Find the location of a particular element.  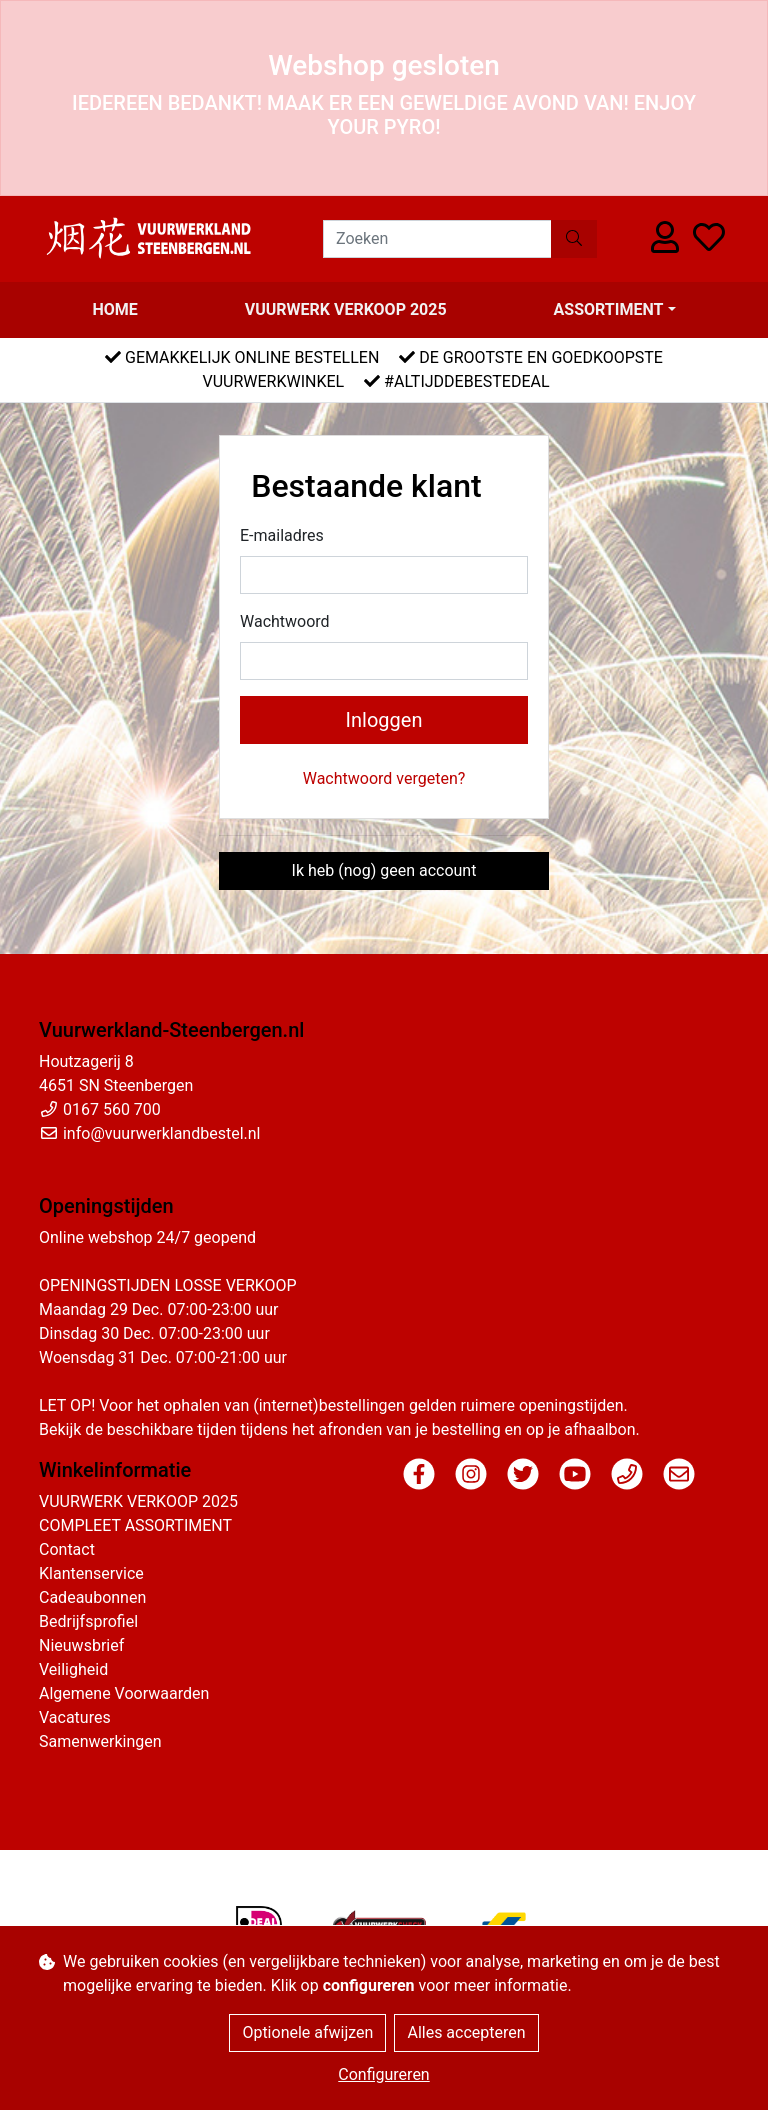

Bedrijfsprofiel is located at coordinates (88, 1621).